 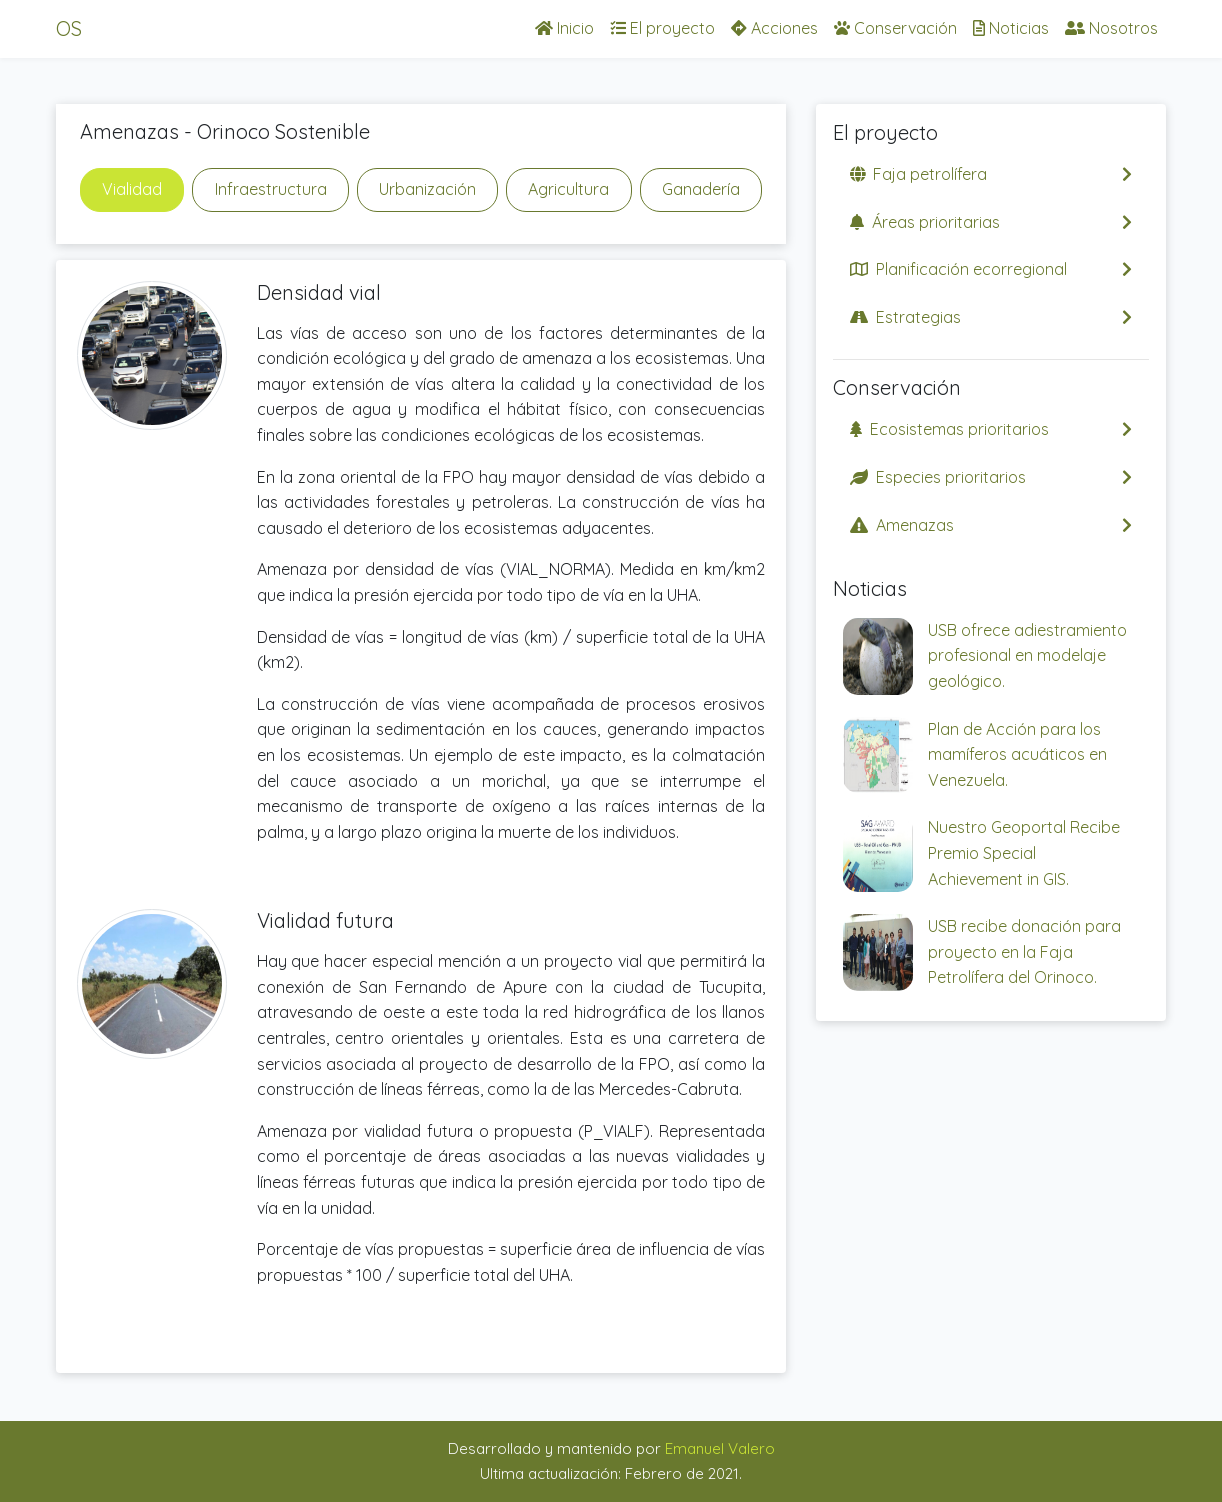 I want to click on Ecosistemas prioritarios, so click(x=991, y=429).